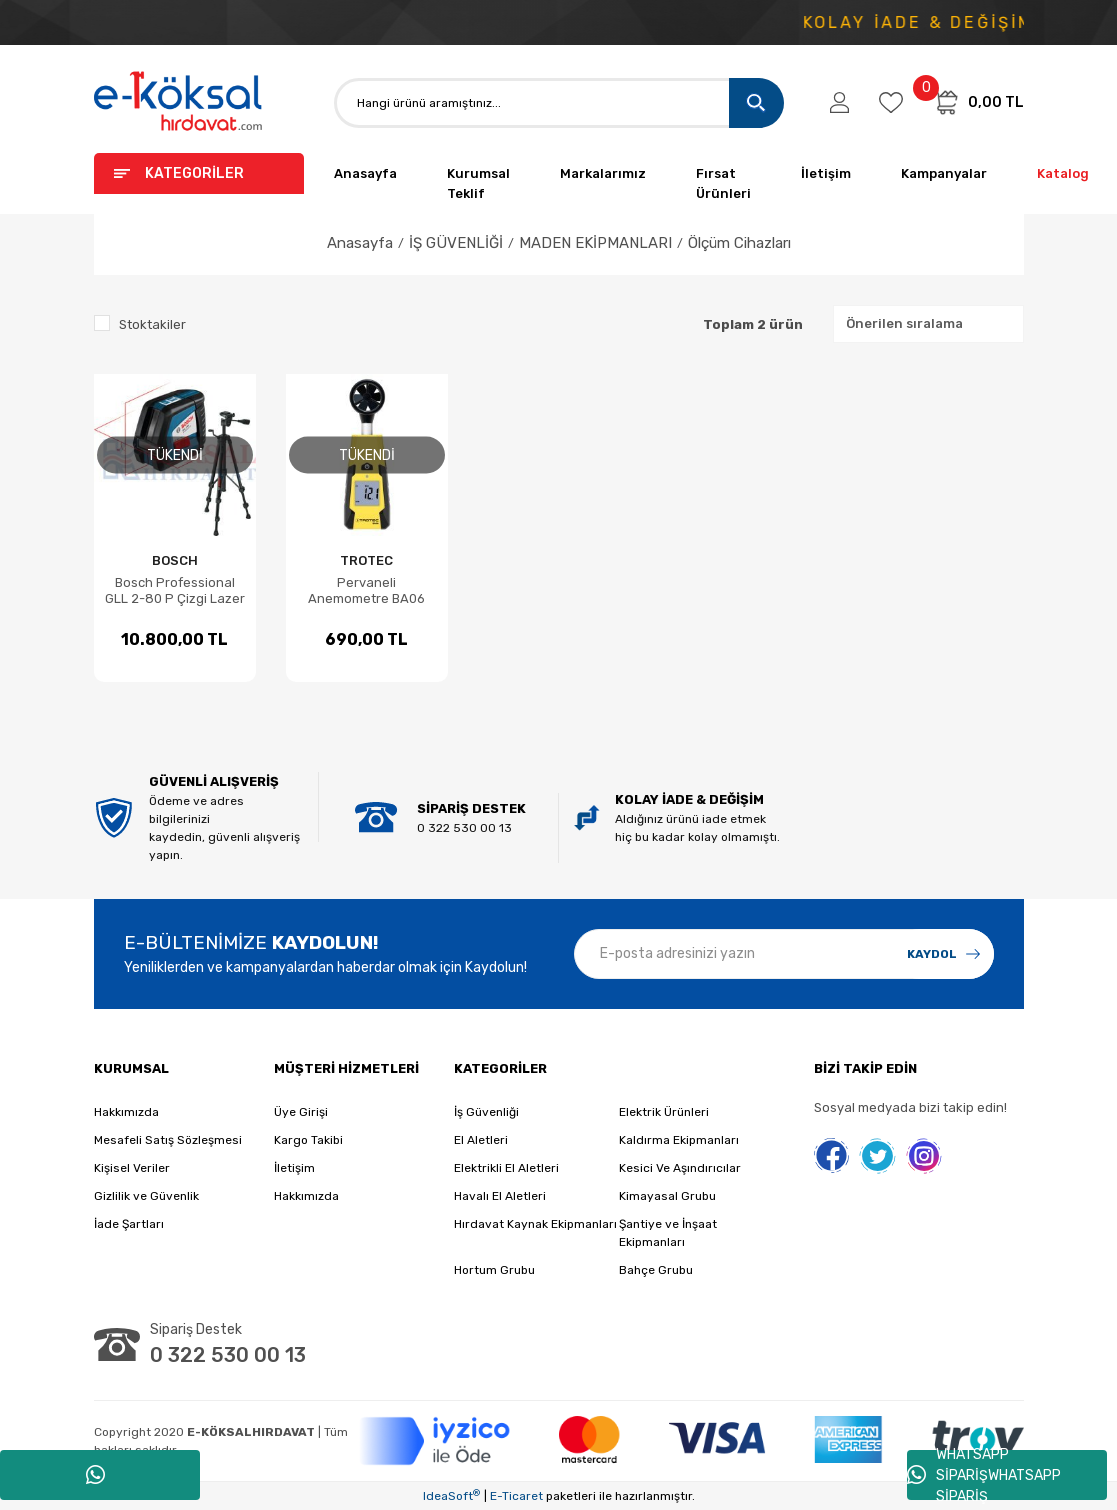  I want to click on Elektrik Ürünleri, so click(664, 1112).